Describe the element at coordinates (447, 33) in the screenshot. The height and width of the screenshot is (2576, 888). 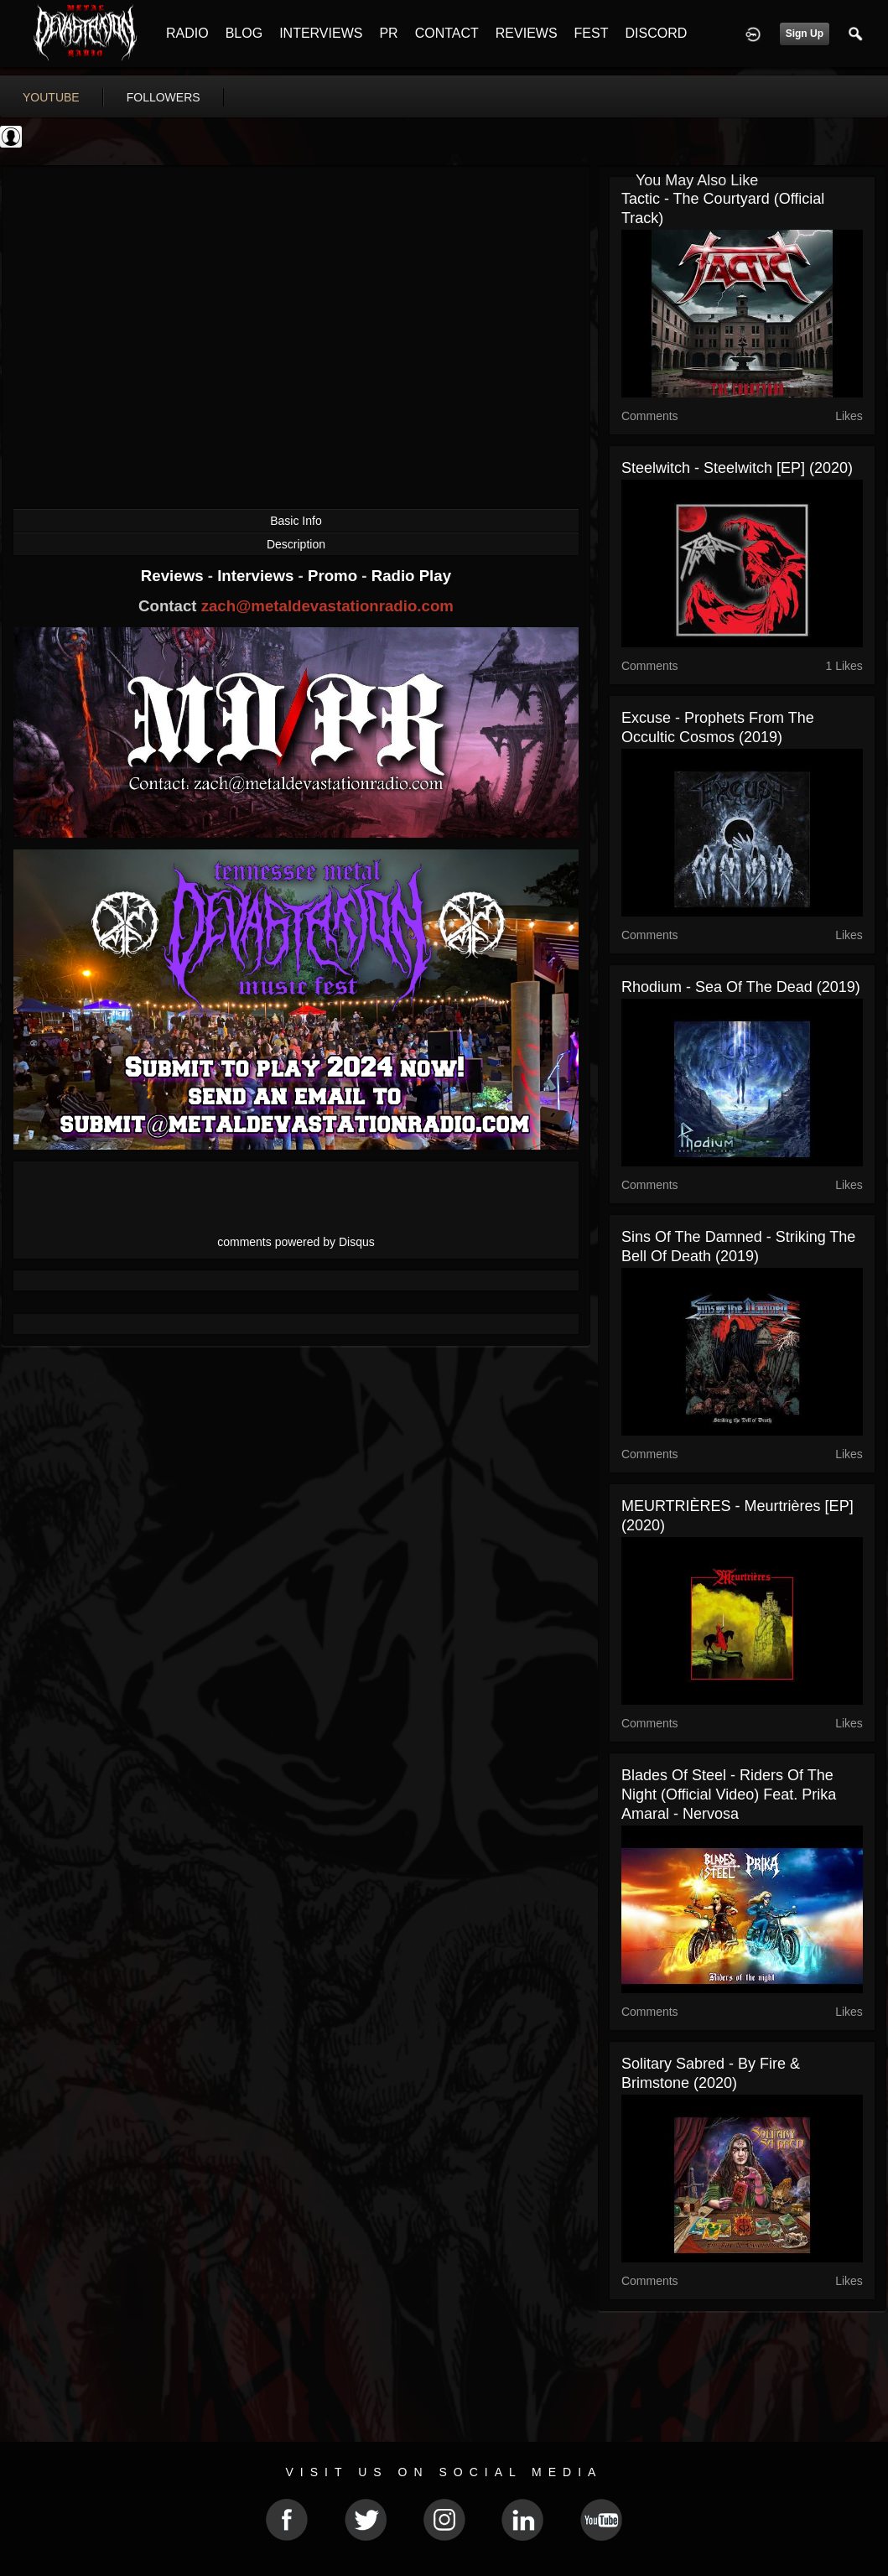
I see `CONTACT` at that location.